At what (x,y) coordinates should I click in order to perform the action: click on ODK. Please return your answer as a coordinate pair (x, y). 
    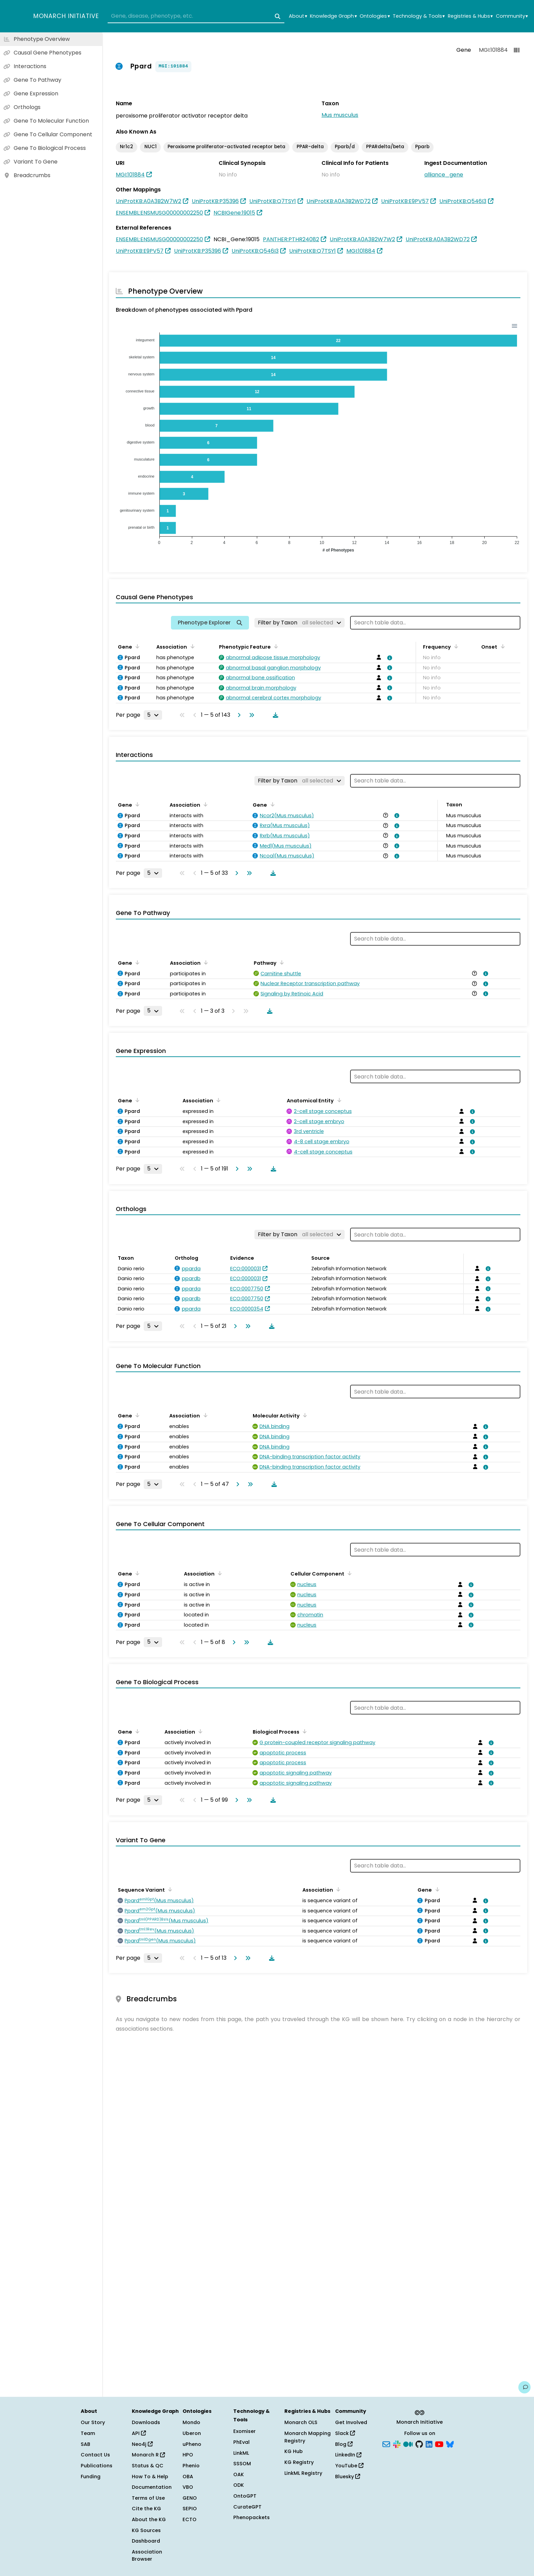
    Looking at the image, I should click on (238, 2485).